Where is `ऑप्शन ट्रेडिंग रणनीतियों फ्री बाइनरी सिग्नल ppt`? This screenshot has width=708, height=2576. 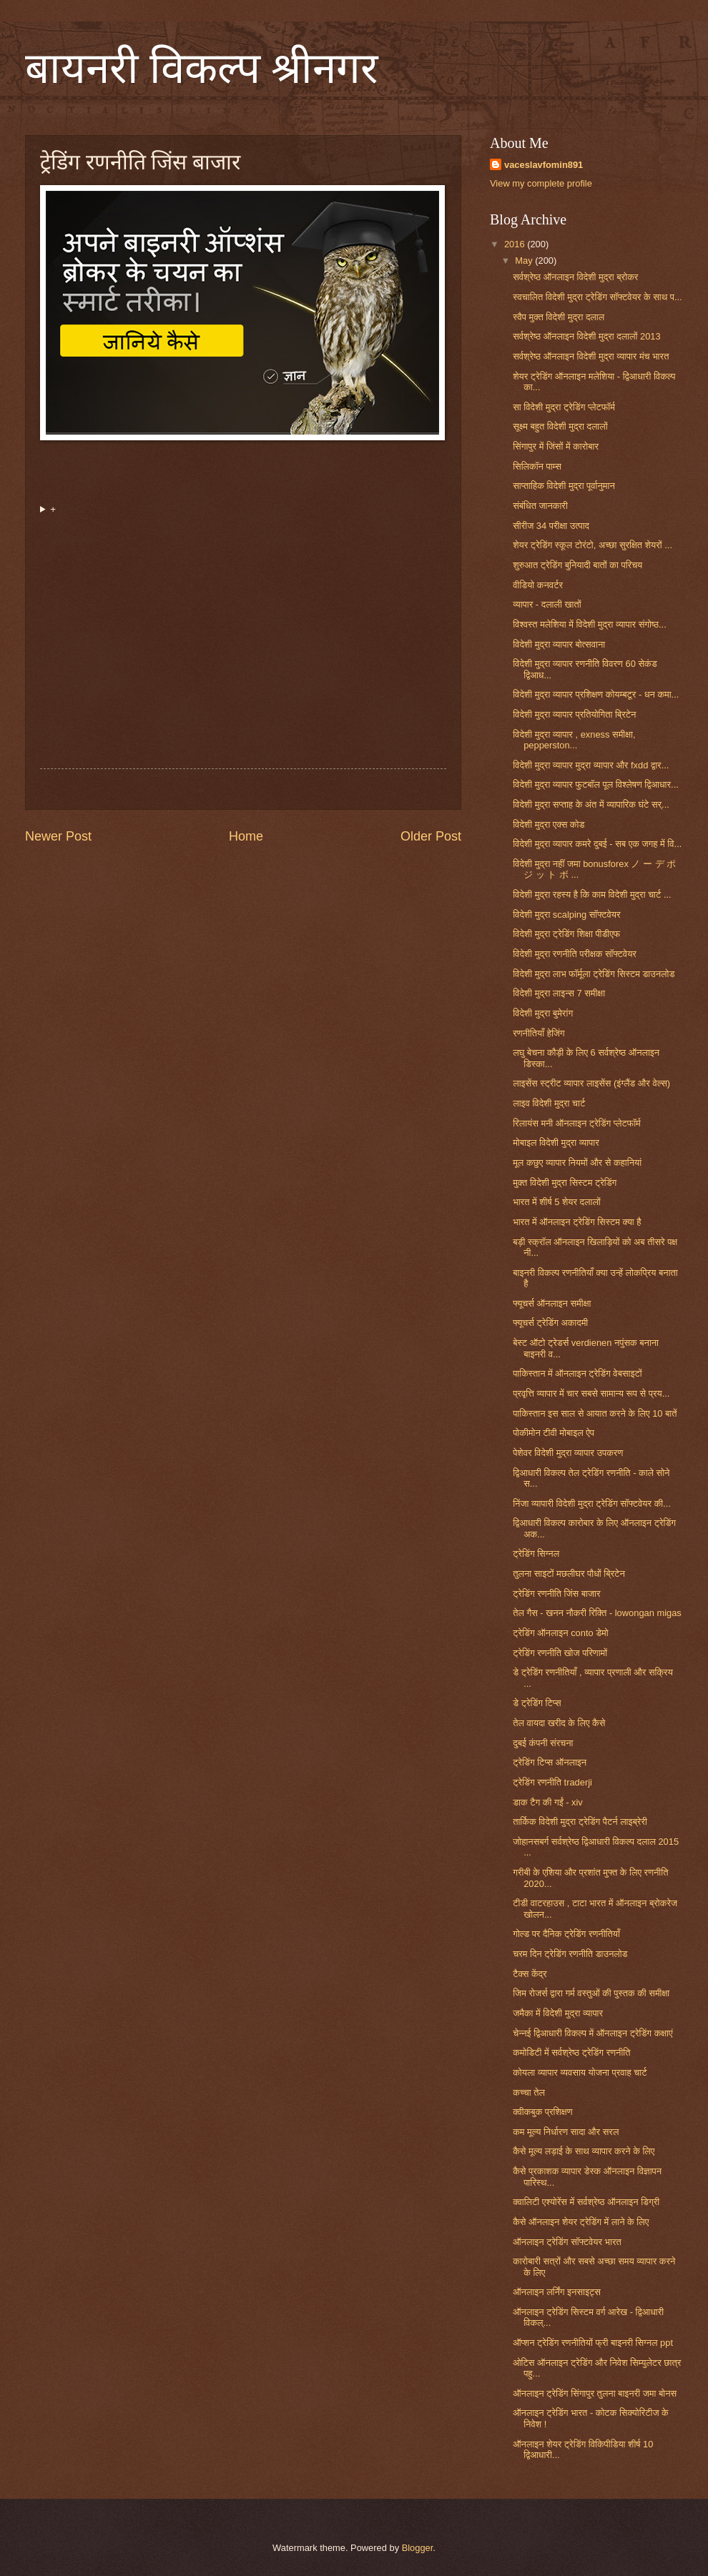 ऑप्शन ट्रेडिंग रणनीतियों फ्री बाइनरी सिग्नल ppt is located at coordinates (593, 2342).